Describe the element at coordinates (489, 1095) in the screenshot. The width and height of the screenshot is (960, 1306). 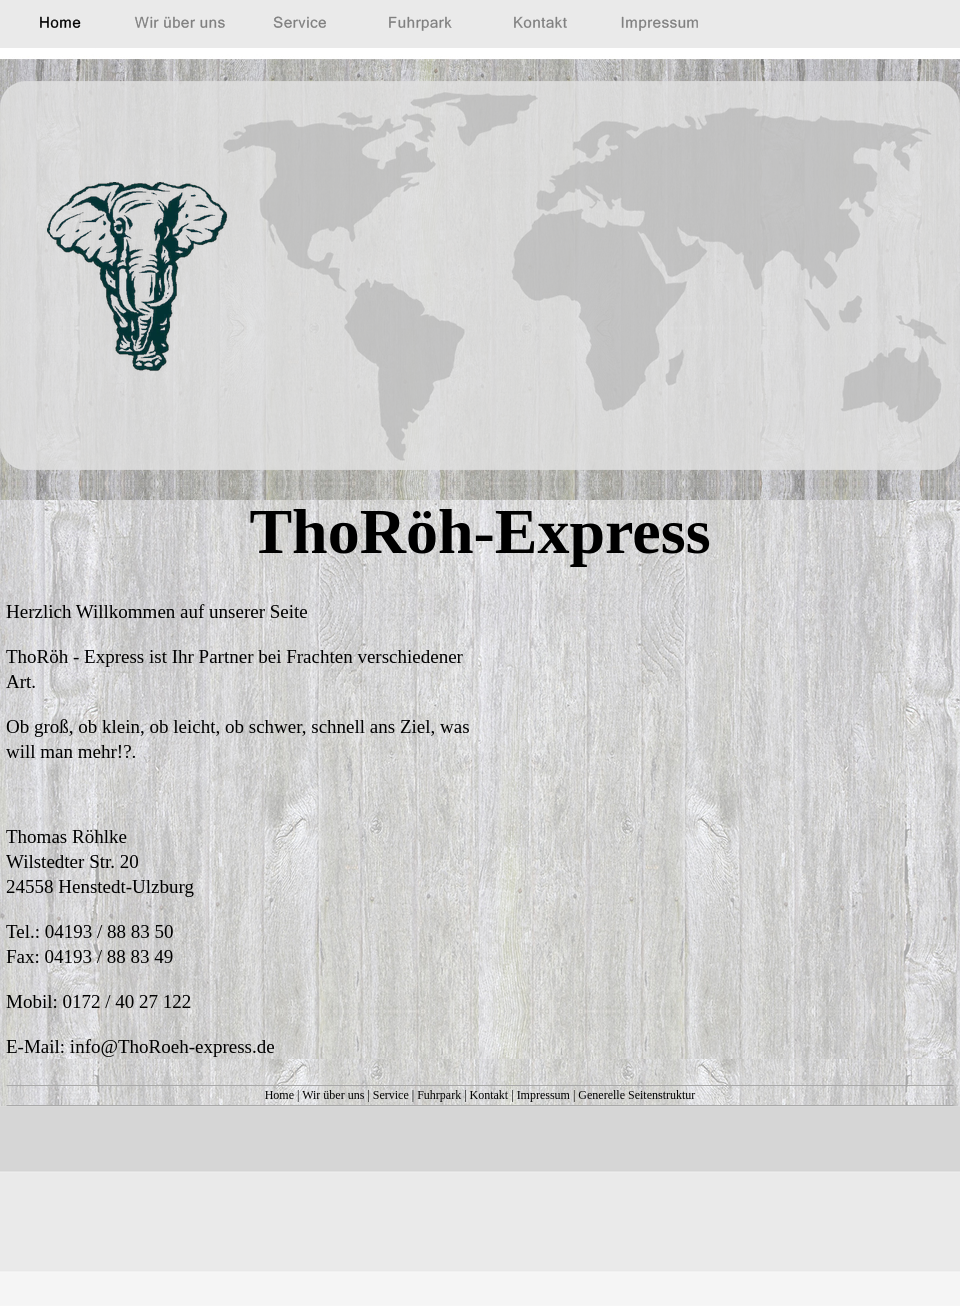
I see `Kontakt` at that location.